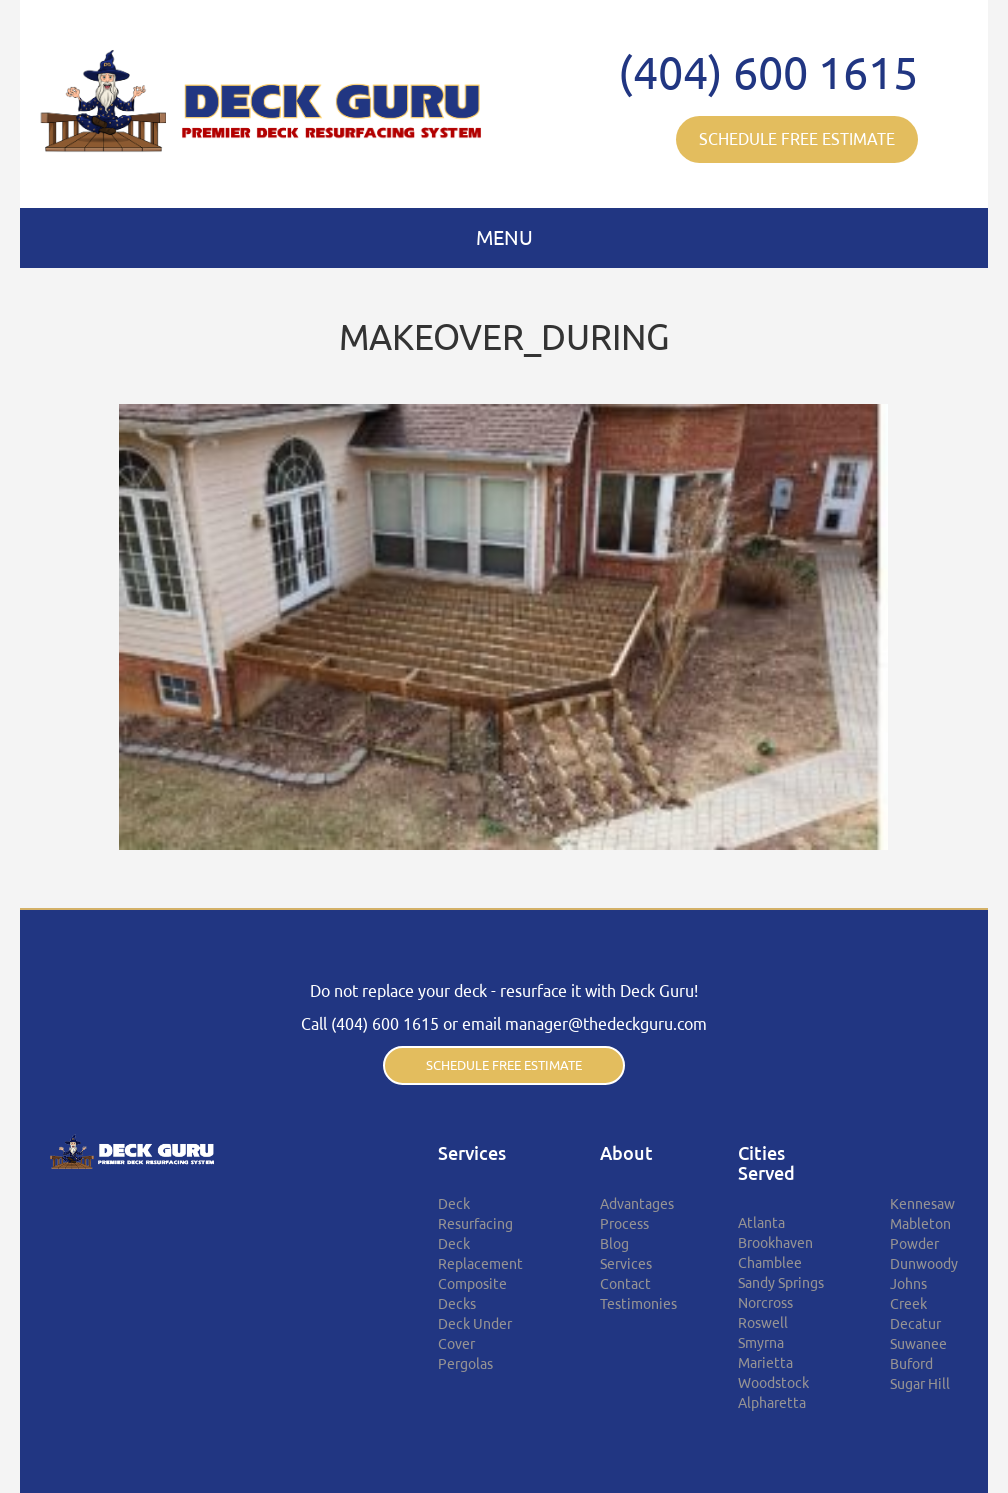  Describe the element at coordinates (761, 1343) in the screenshot. I see `Smyrna` at that location.